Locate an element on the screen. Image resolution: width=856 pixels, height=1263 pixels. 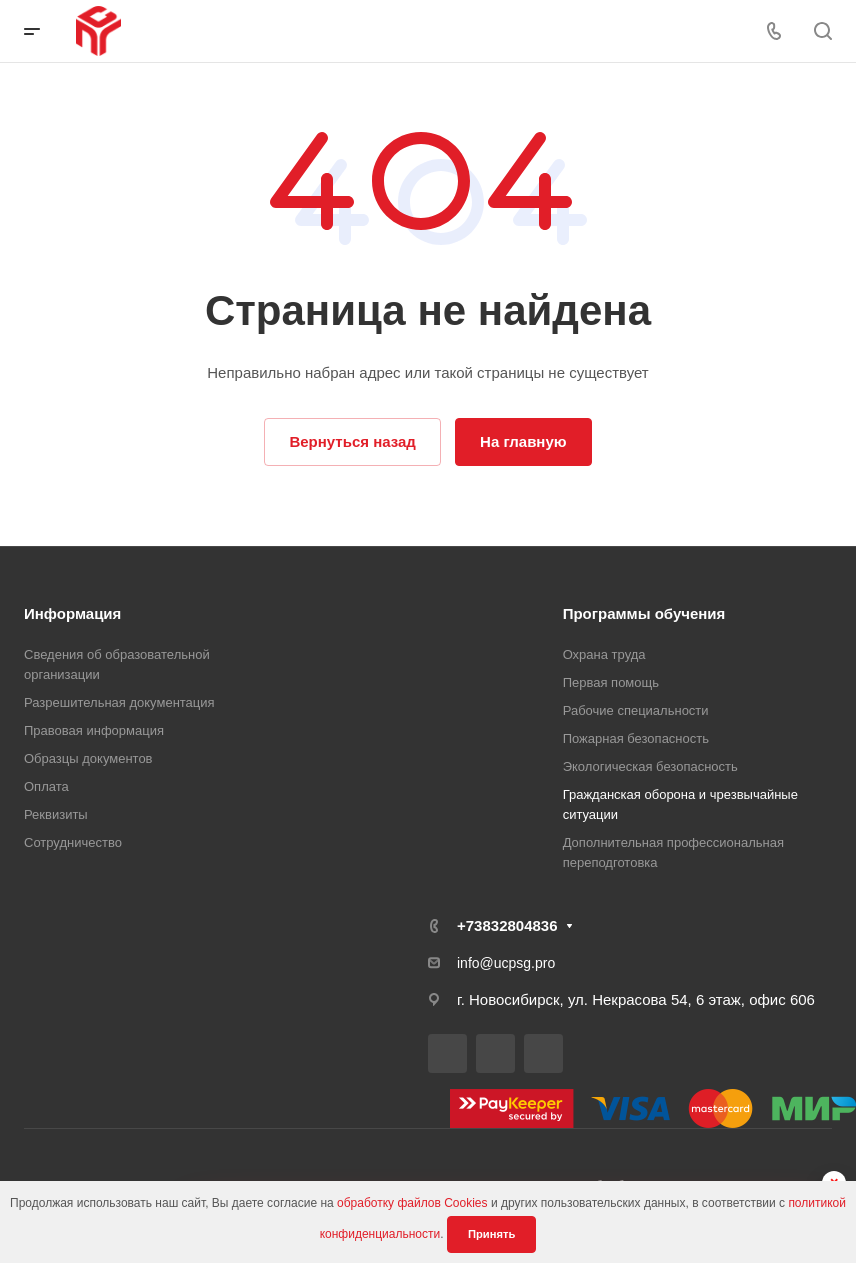
+73832804836 is located at coordinates (507, 925).